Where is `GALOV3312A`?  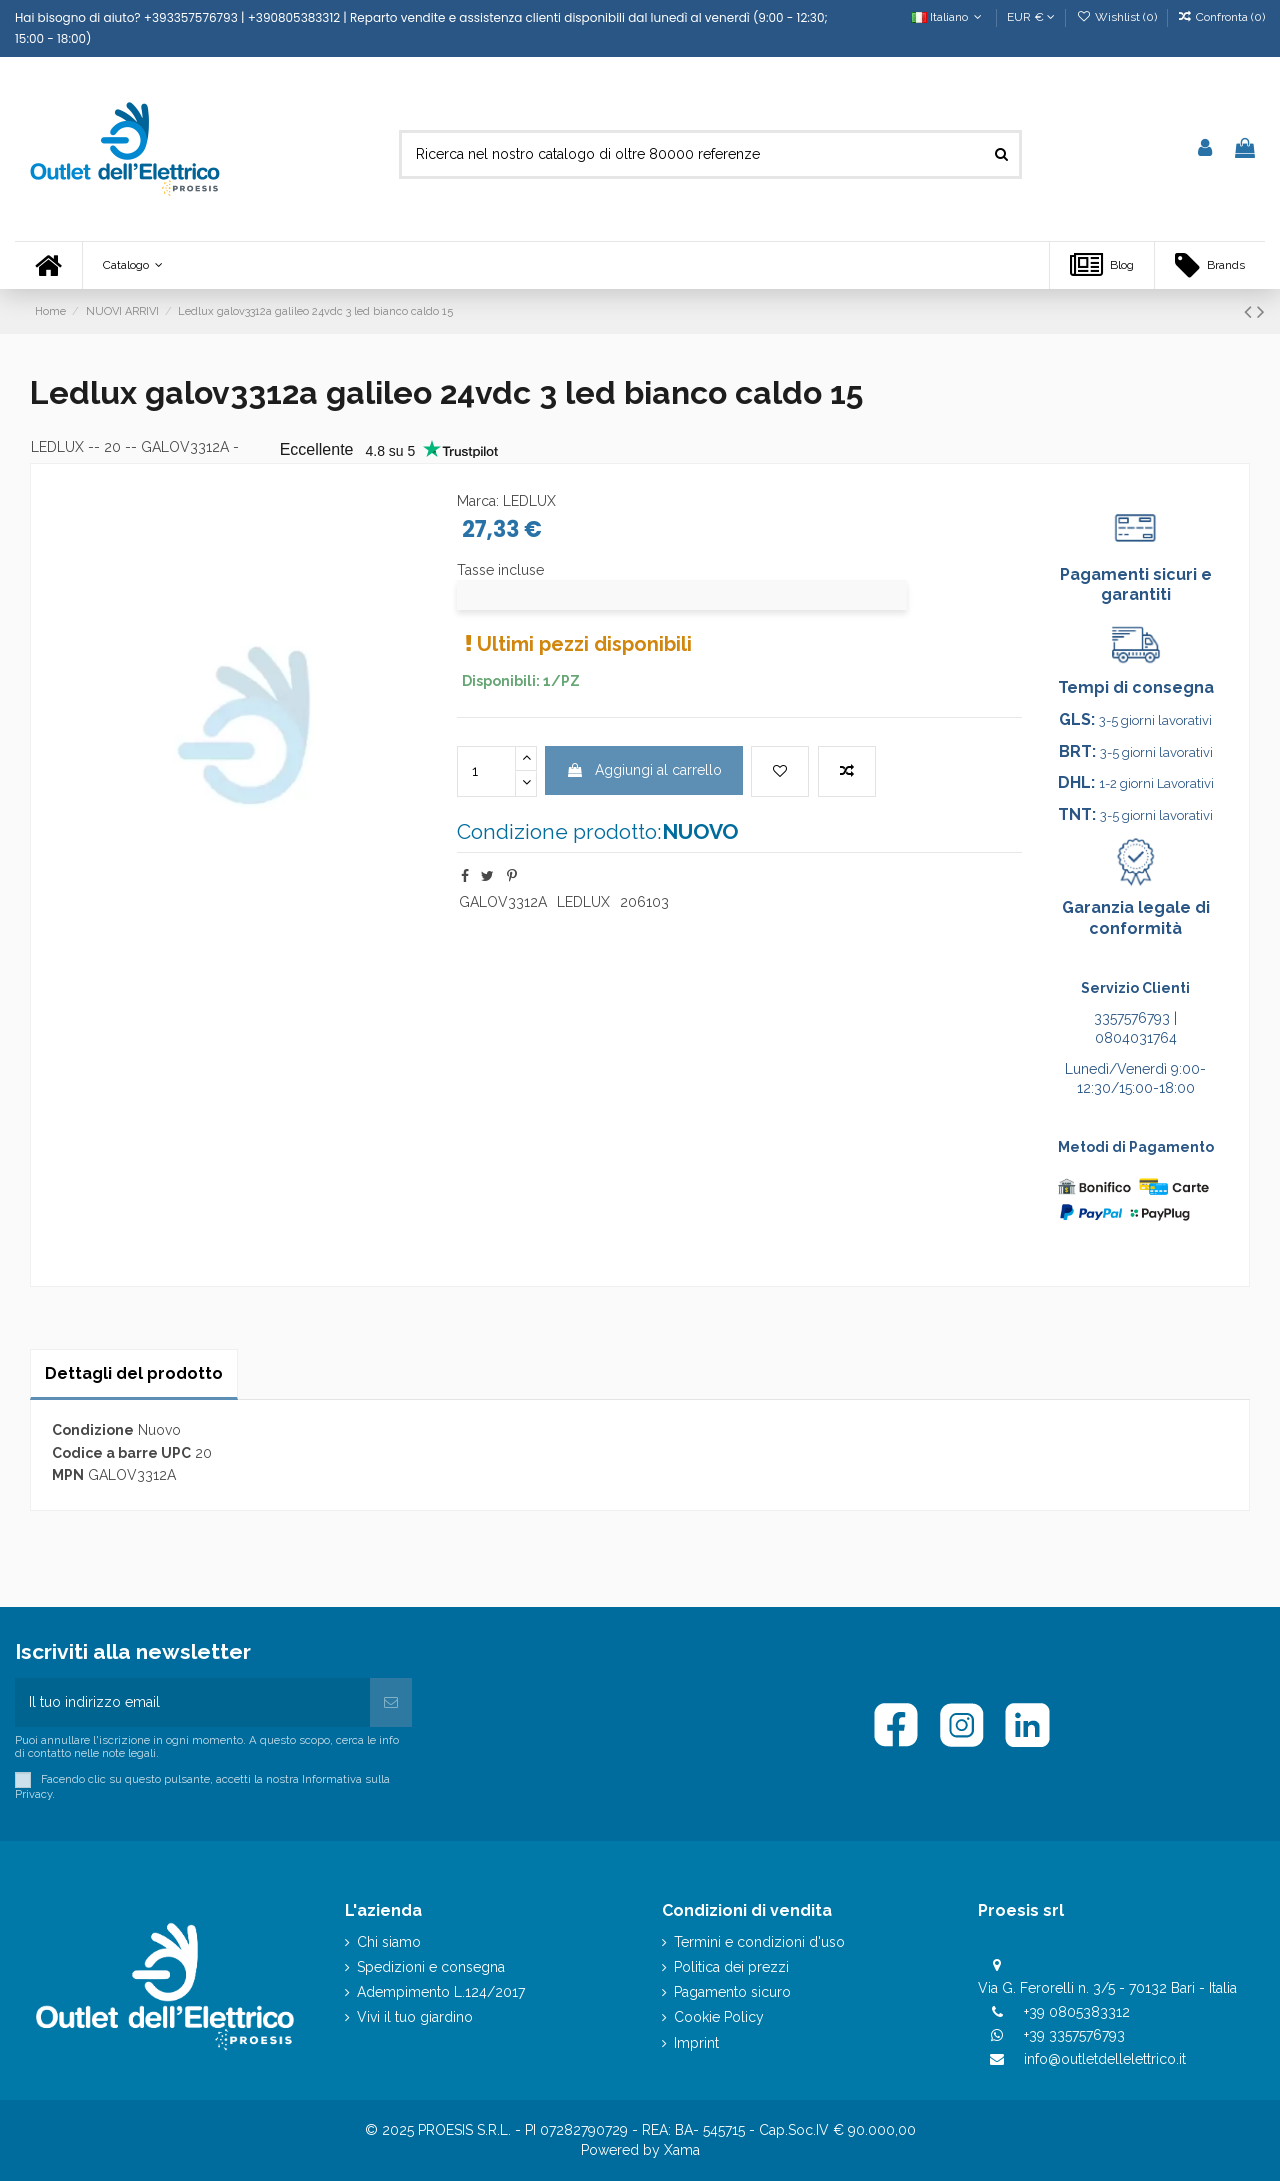 GALOV3312A is located at coordinates (503, 902).